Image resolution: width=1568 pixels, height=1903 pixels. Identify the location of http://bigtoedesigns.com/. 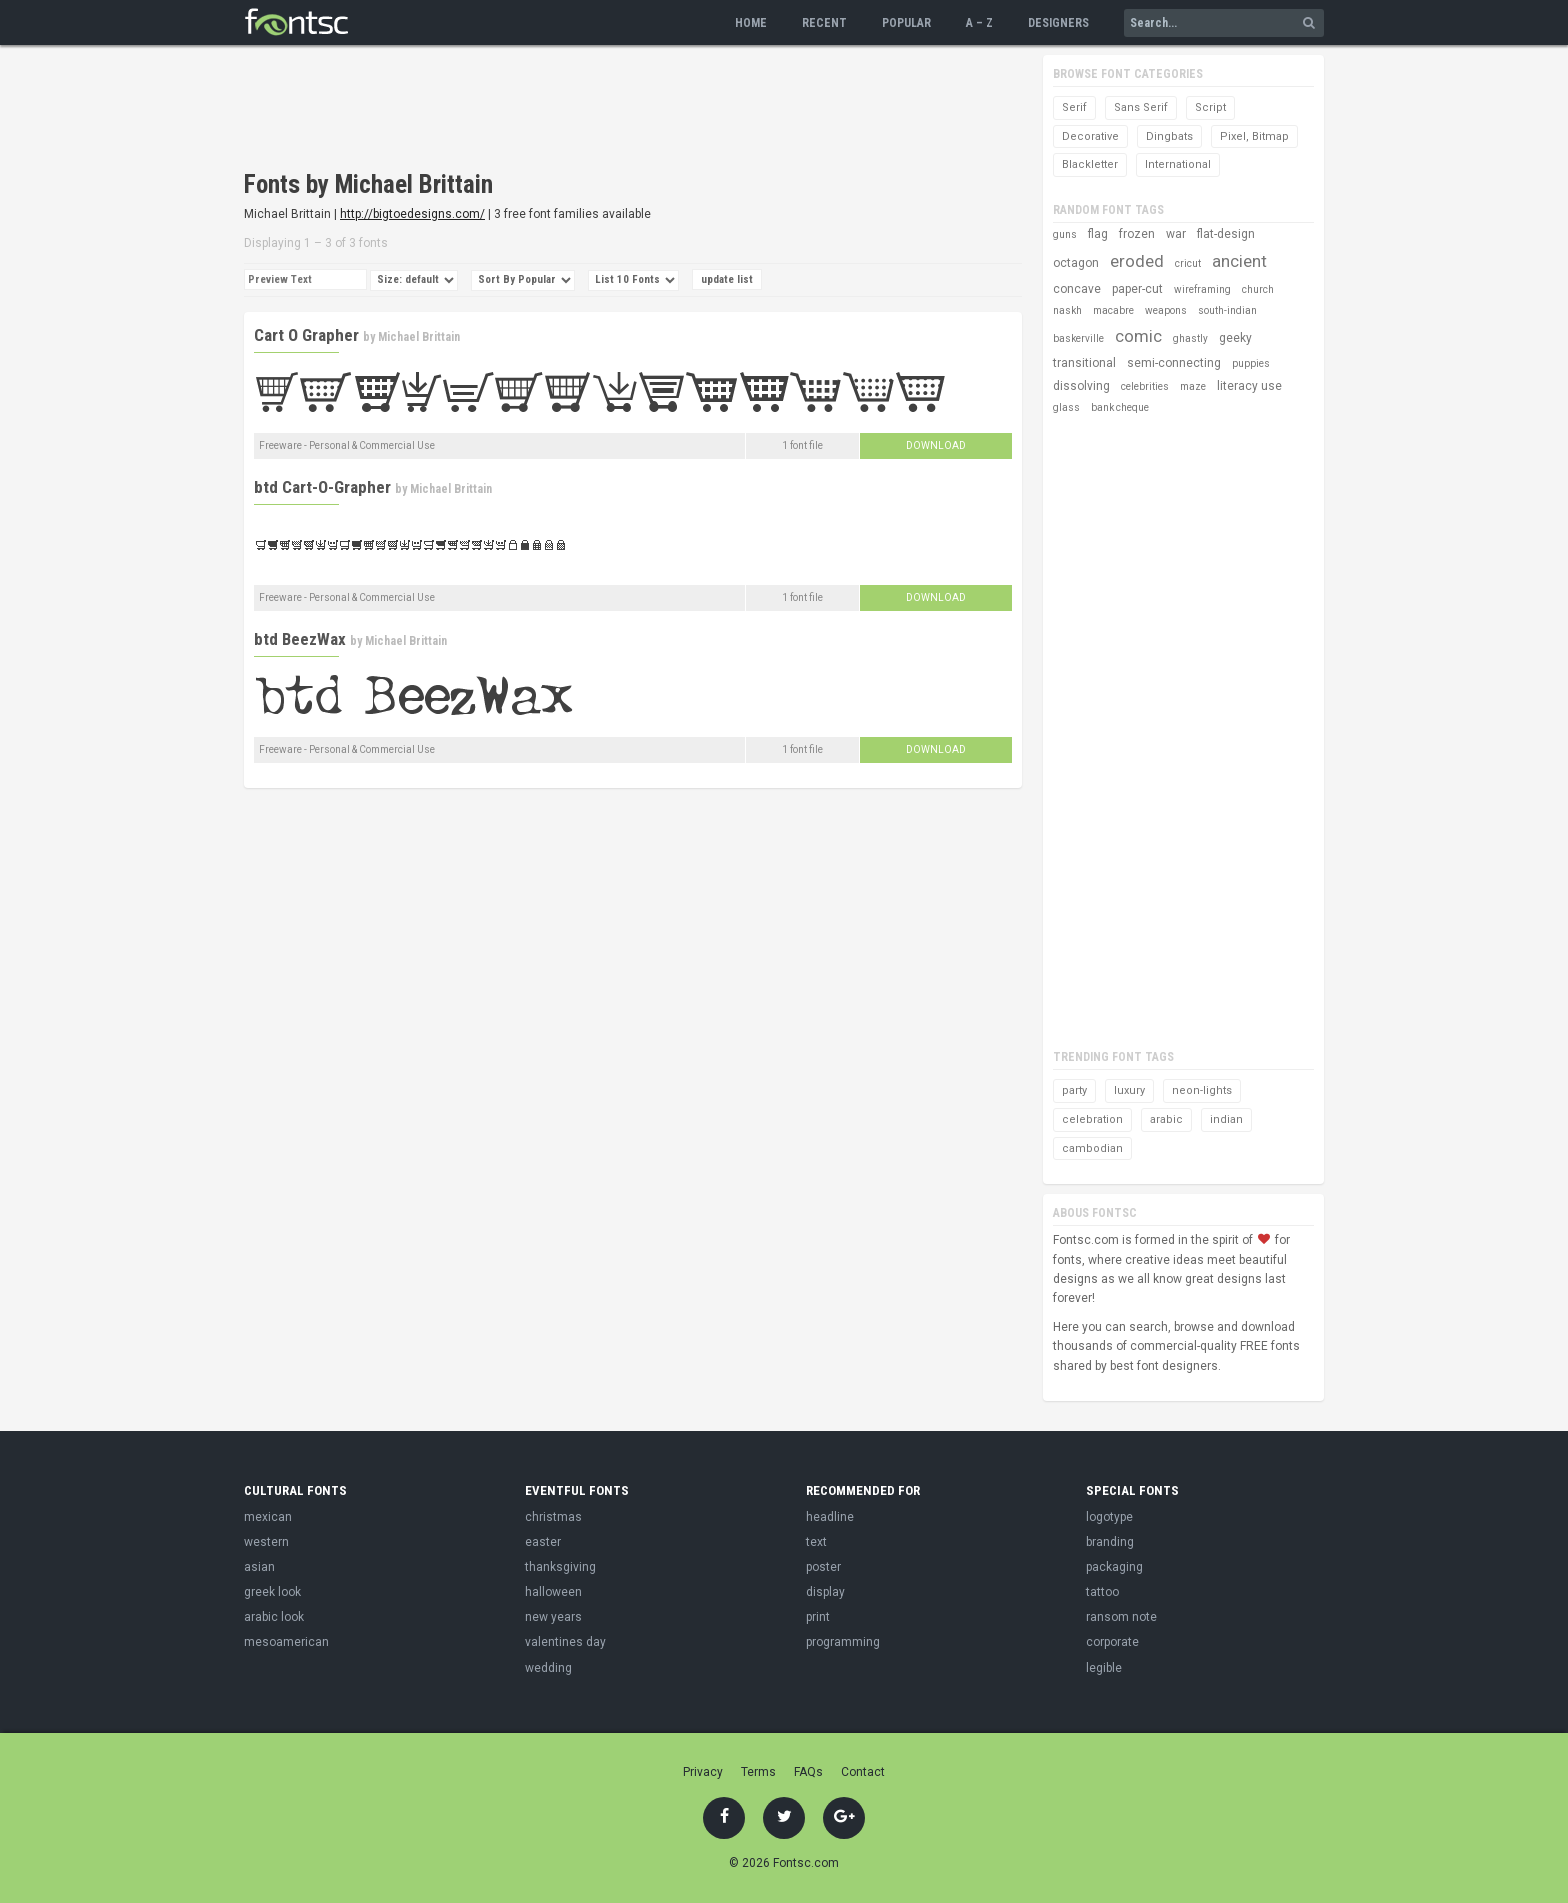
(412, 214).